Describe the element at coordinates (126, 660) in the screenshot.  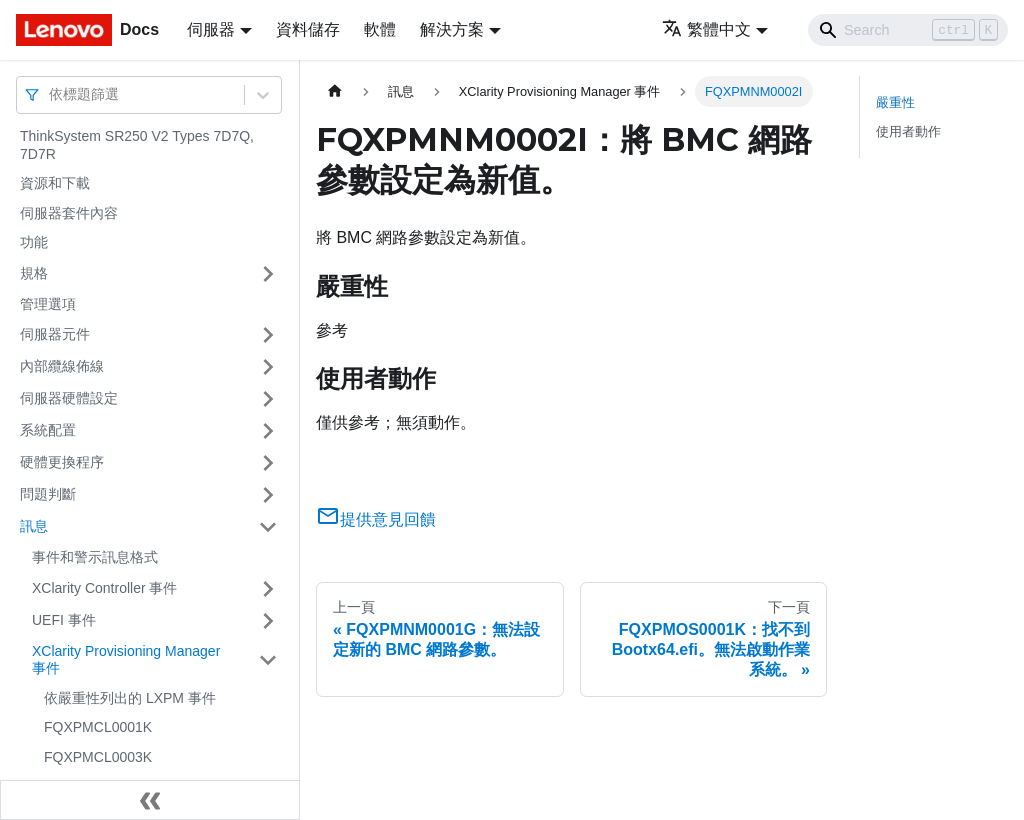
I see `XClarity Provisioning Manager 事件` at that location.